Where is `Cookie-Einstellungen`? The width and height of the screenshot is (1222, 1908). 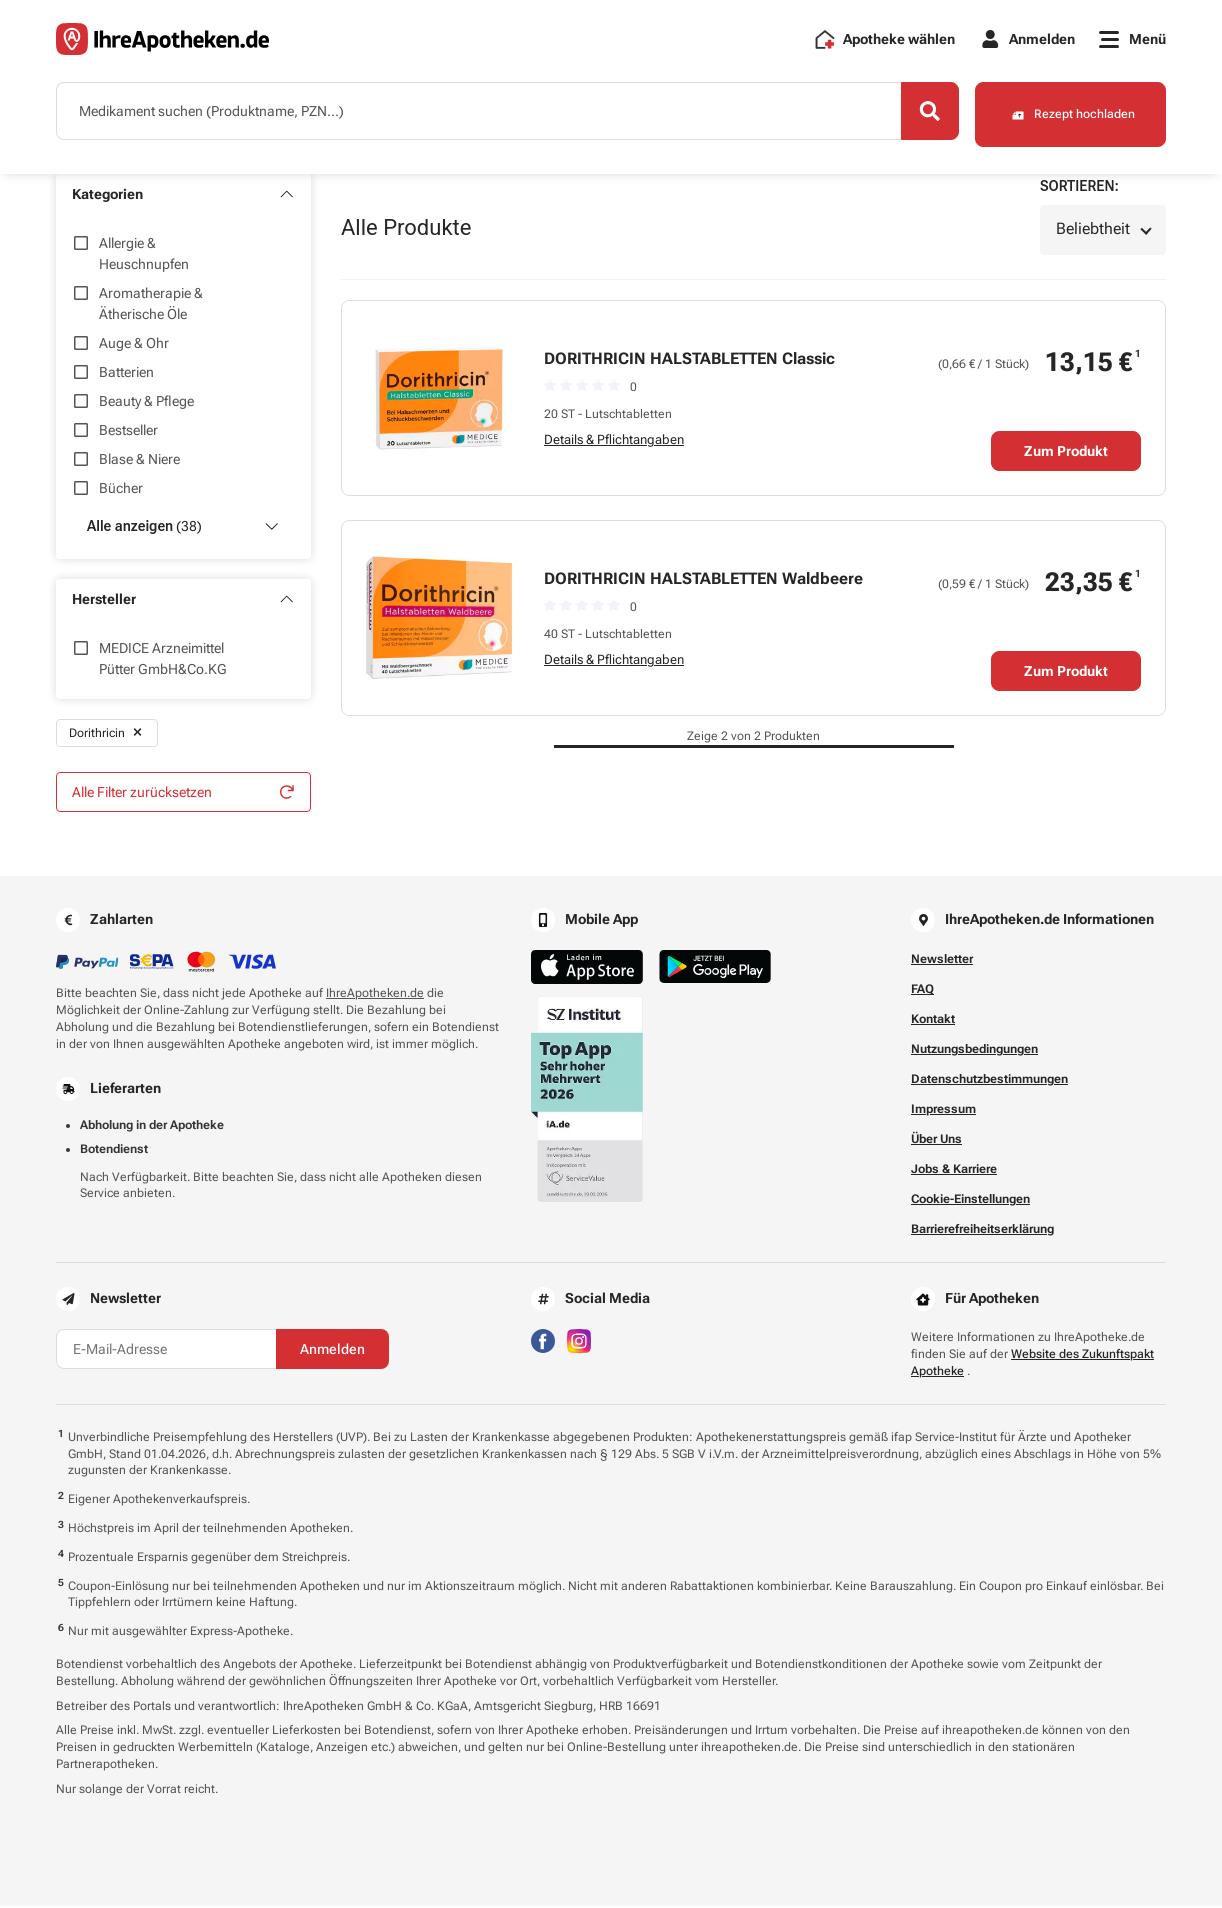
Cookie-Einstellungen is located at coordinates (970, 1201).